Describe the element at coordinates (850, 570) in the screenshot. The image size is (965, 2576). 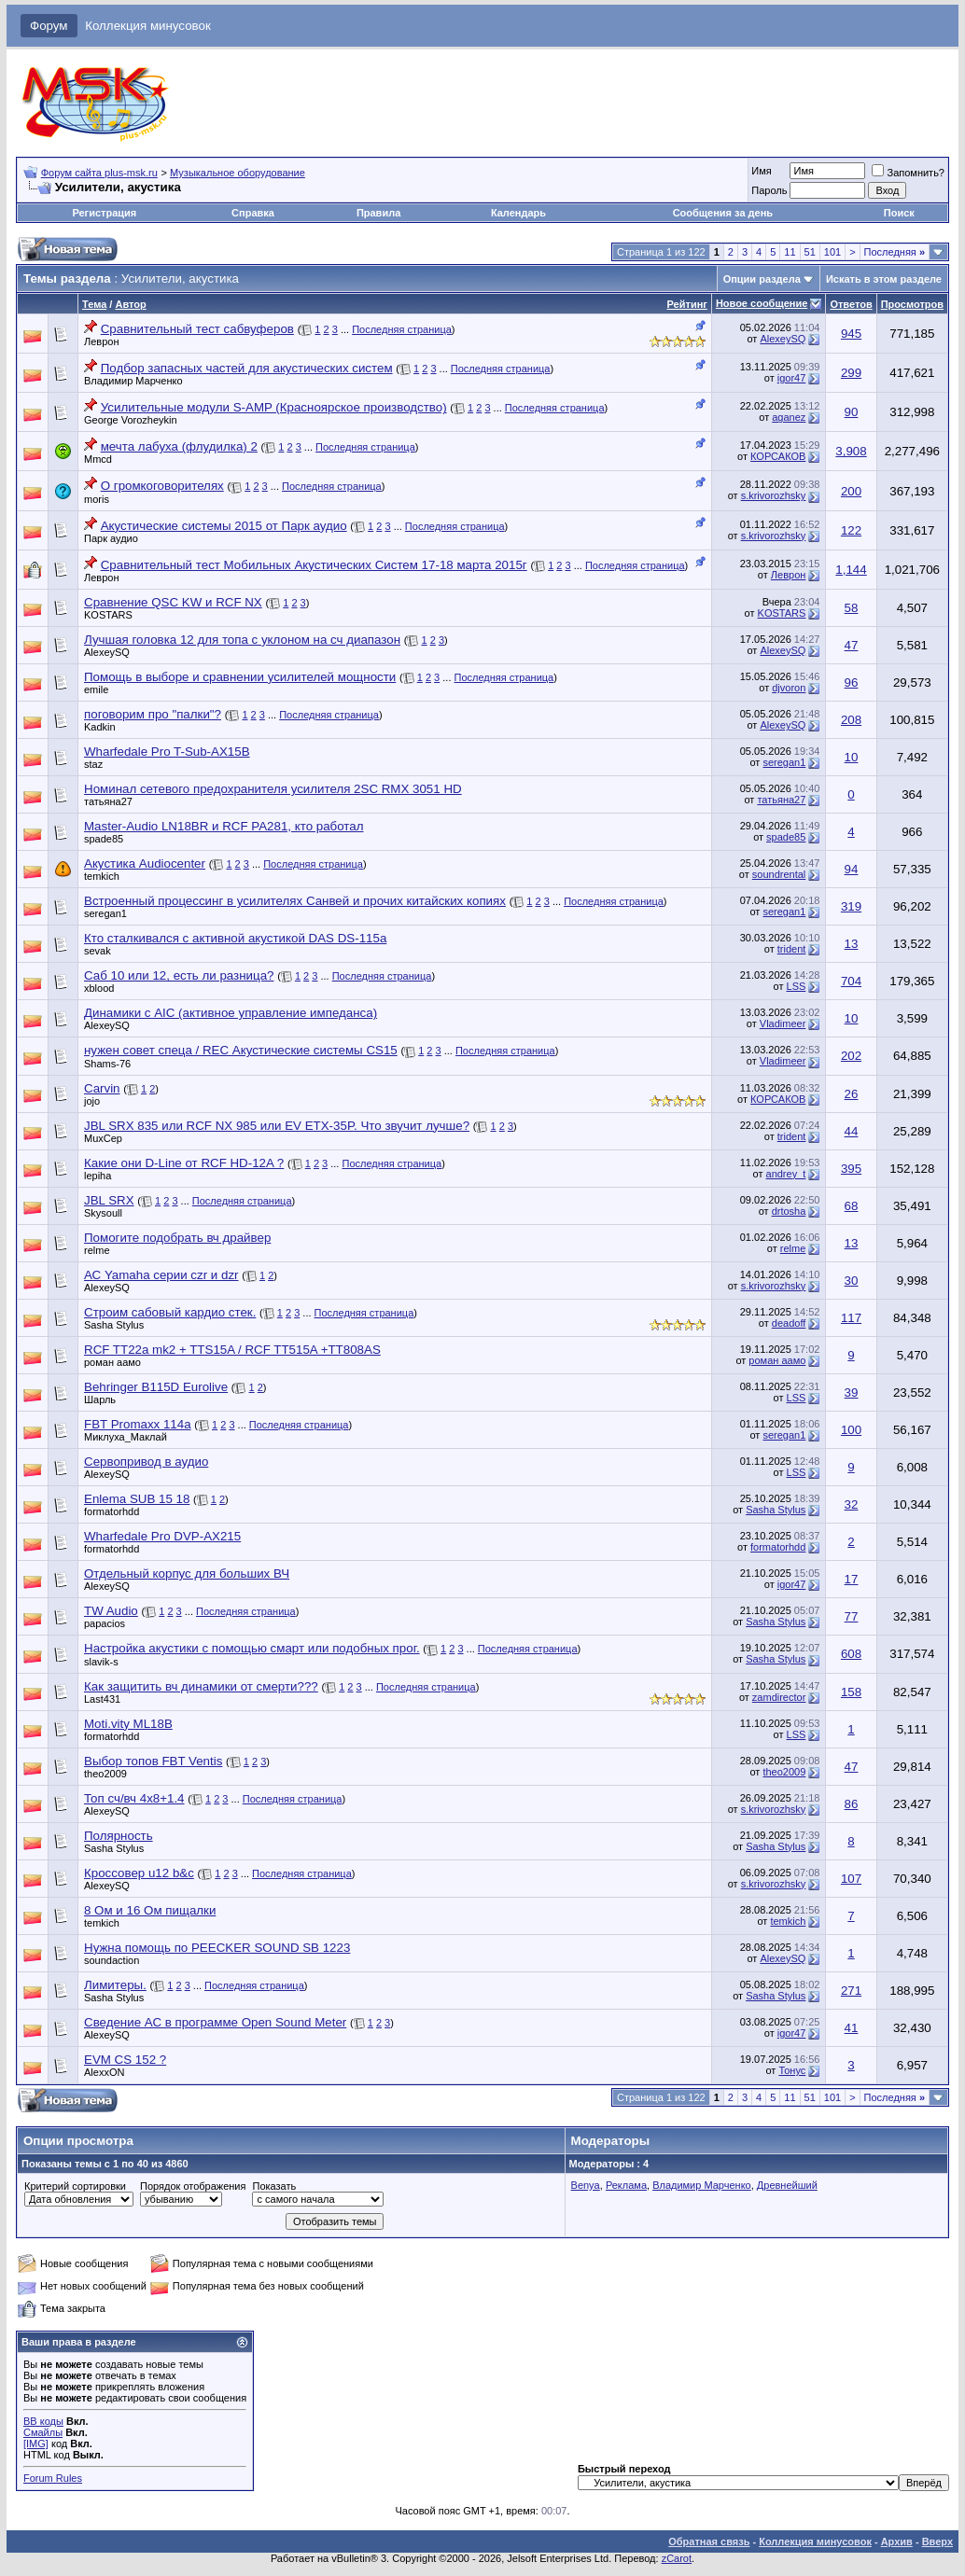
I see `1,144` at that location.